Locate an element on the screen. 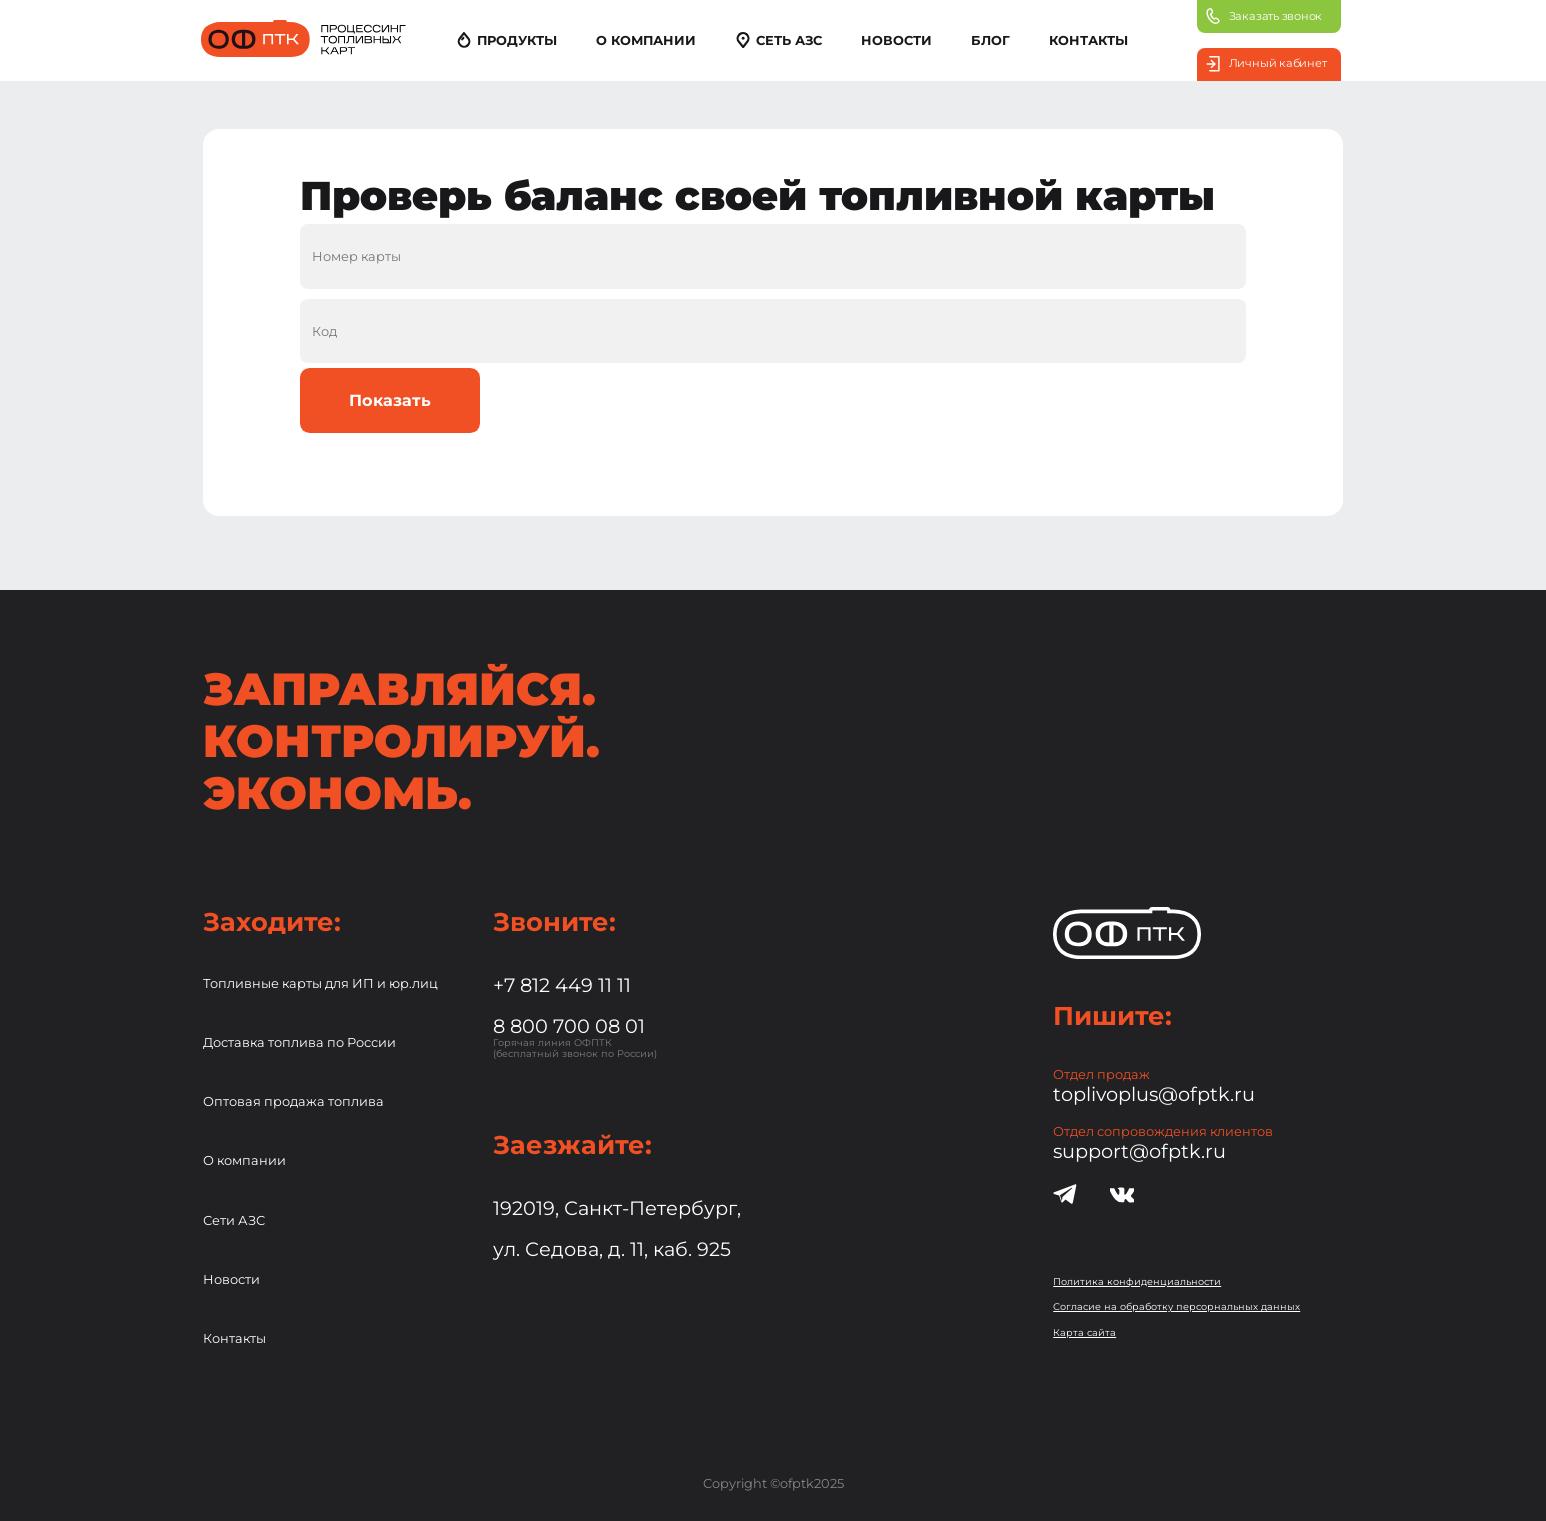 This screenshot has width=1546, height=1521. 8 800 700 08 01 is located at coordinates (569, 1026).